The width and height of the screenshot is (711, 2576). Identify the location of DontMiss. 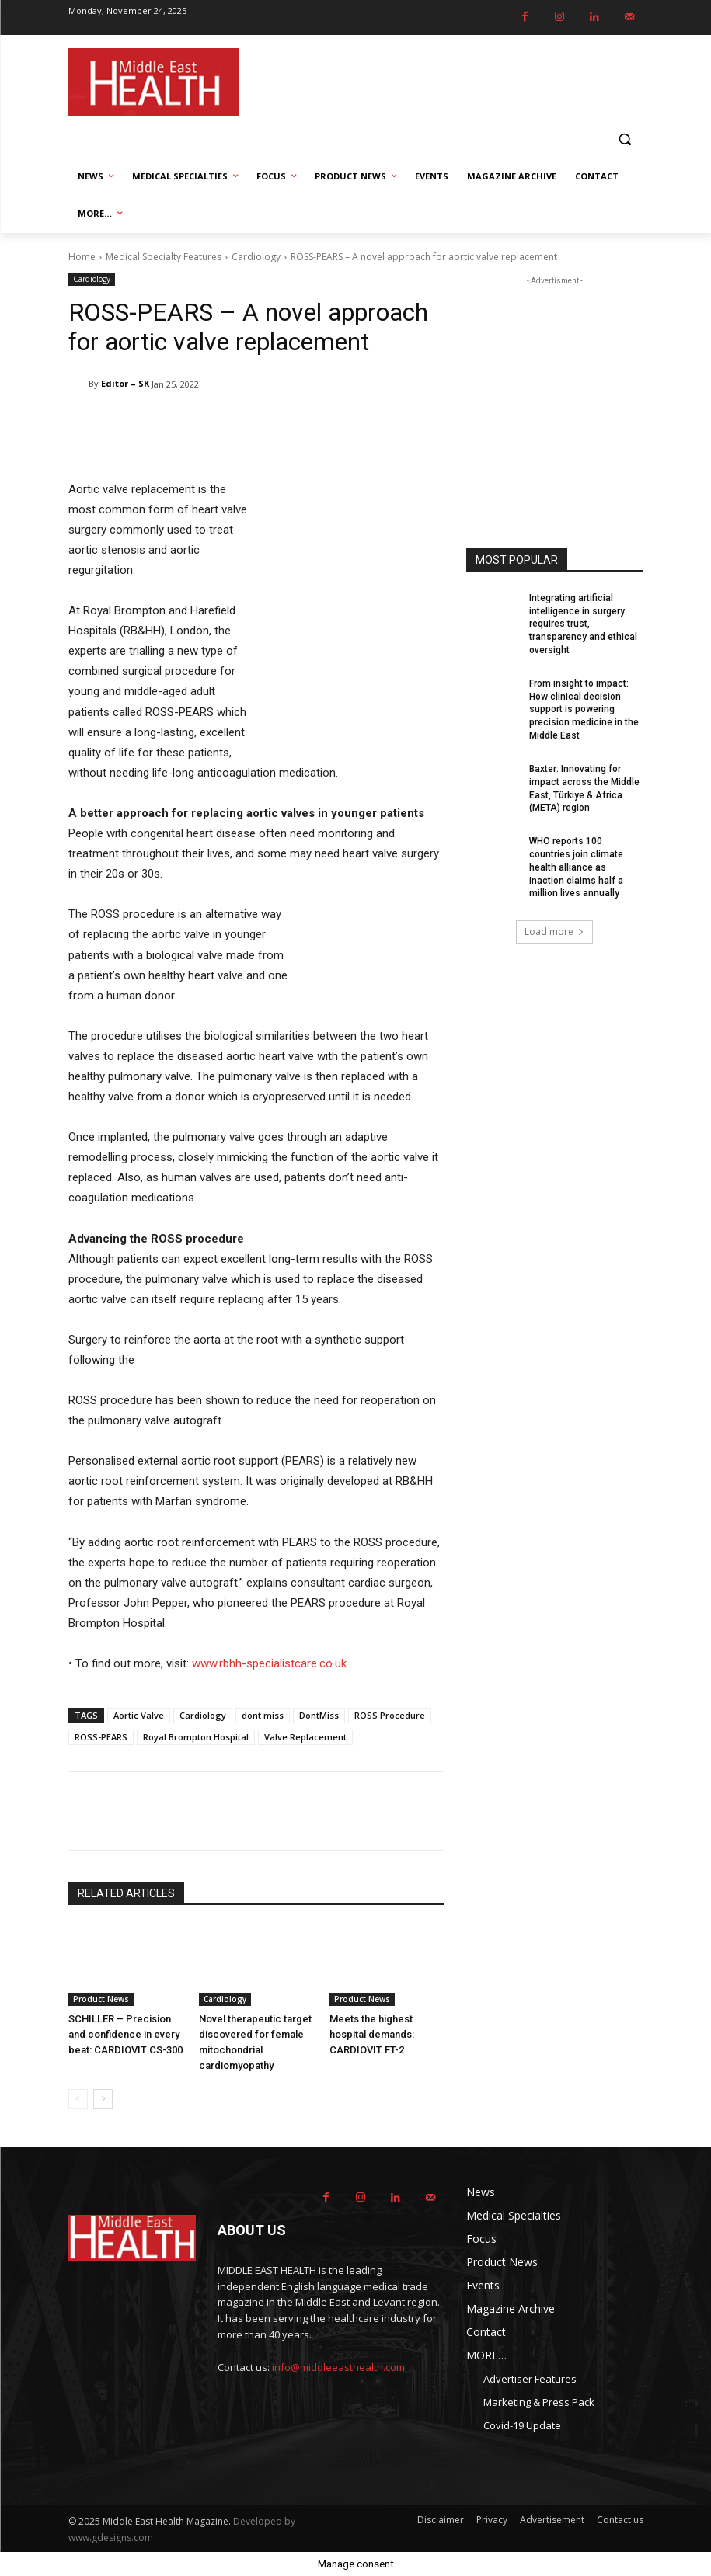
(319, 1715).